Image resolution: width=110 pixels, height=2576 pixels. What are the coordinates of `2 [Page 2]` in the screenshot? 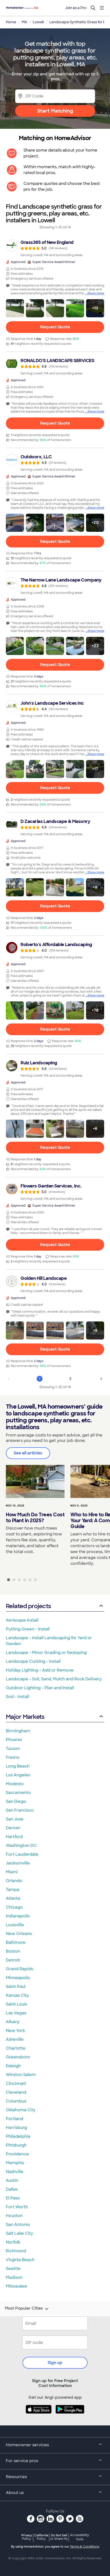 It's located at (70, 1379).